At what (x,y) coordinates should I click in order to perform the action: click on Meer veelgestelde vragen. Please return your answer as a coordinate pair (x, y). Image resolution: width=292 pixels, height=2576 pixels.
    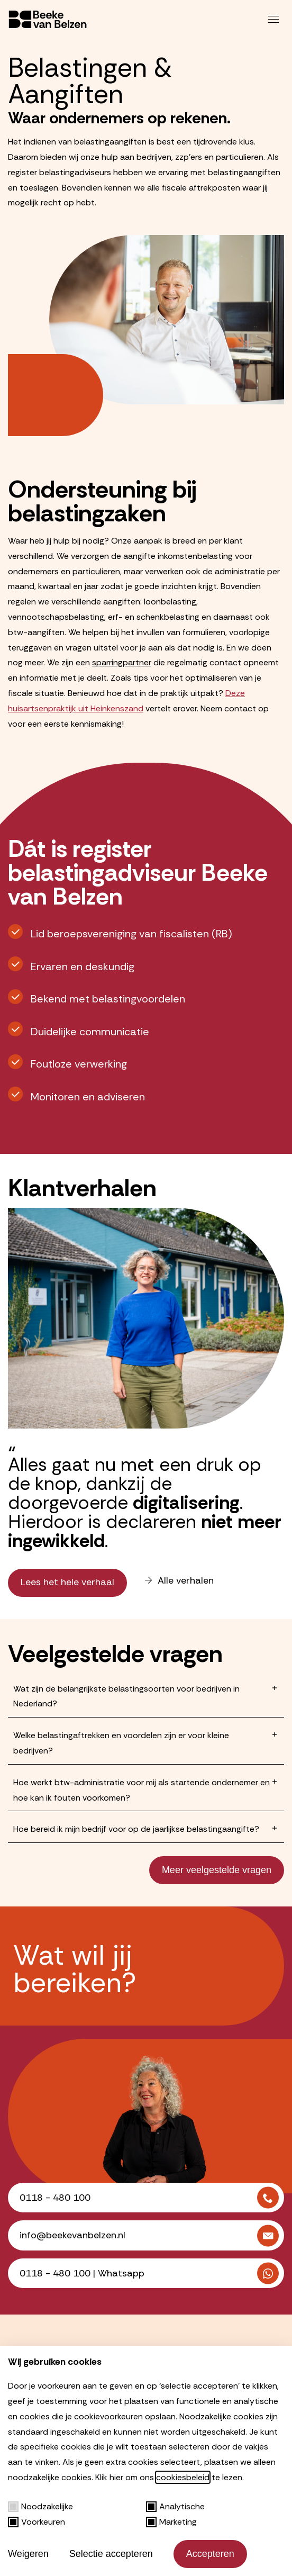
    Looking at the image, I should click on (216, 1870).